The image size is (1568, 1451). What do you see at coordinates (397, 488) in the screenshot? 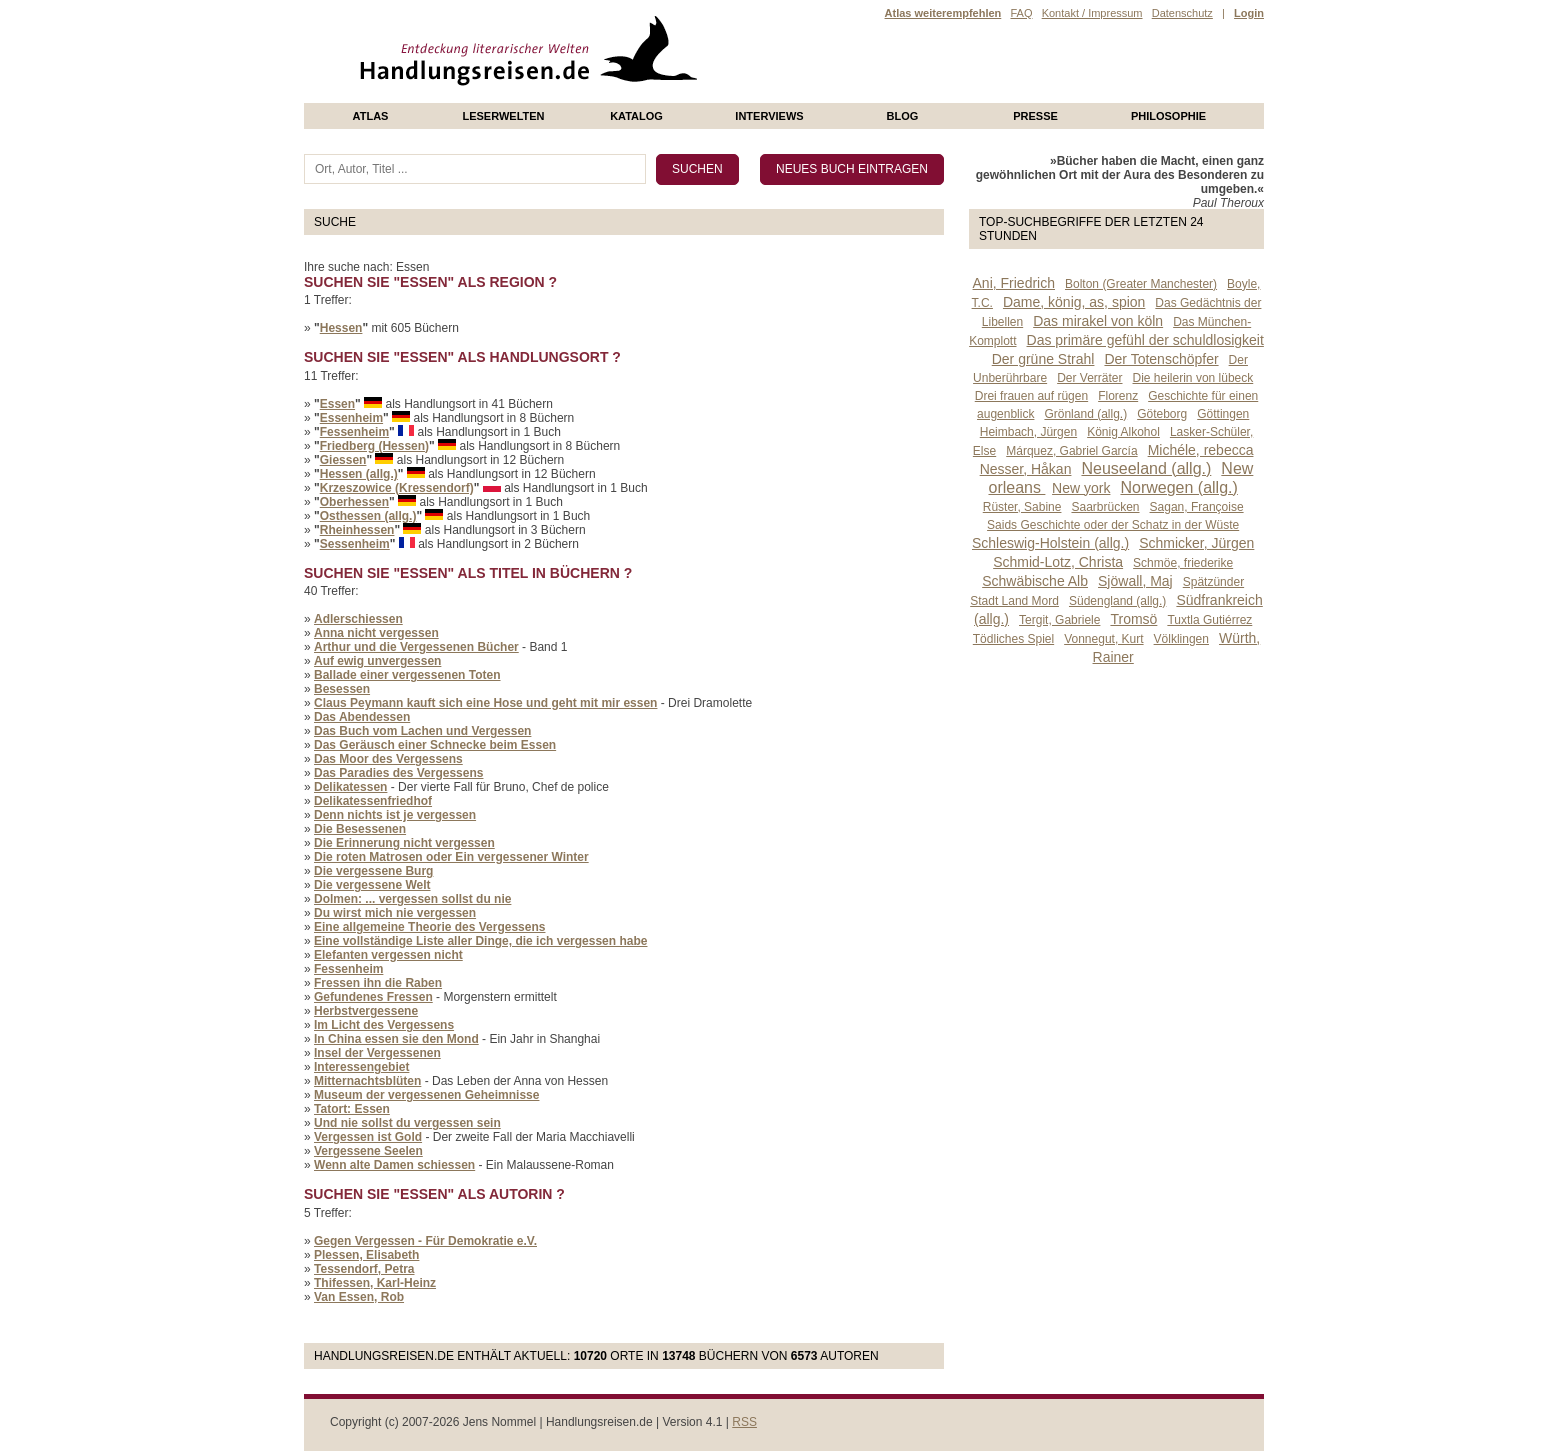
I see `Krzeszowice (Kressendorf)` at bounding box center [397, 488].